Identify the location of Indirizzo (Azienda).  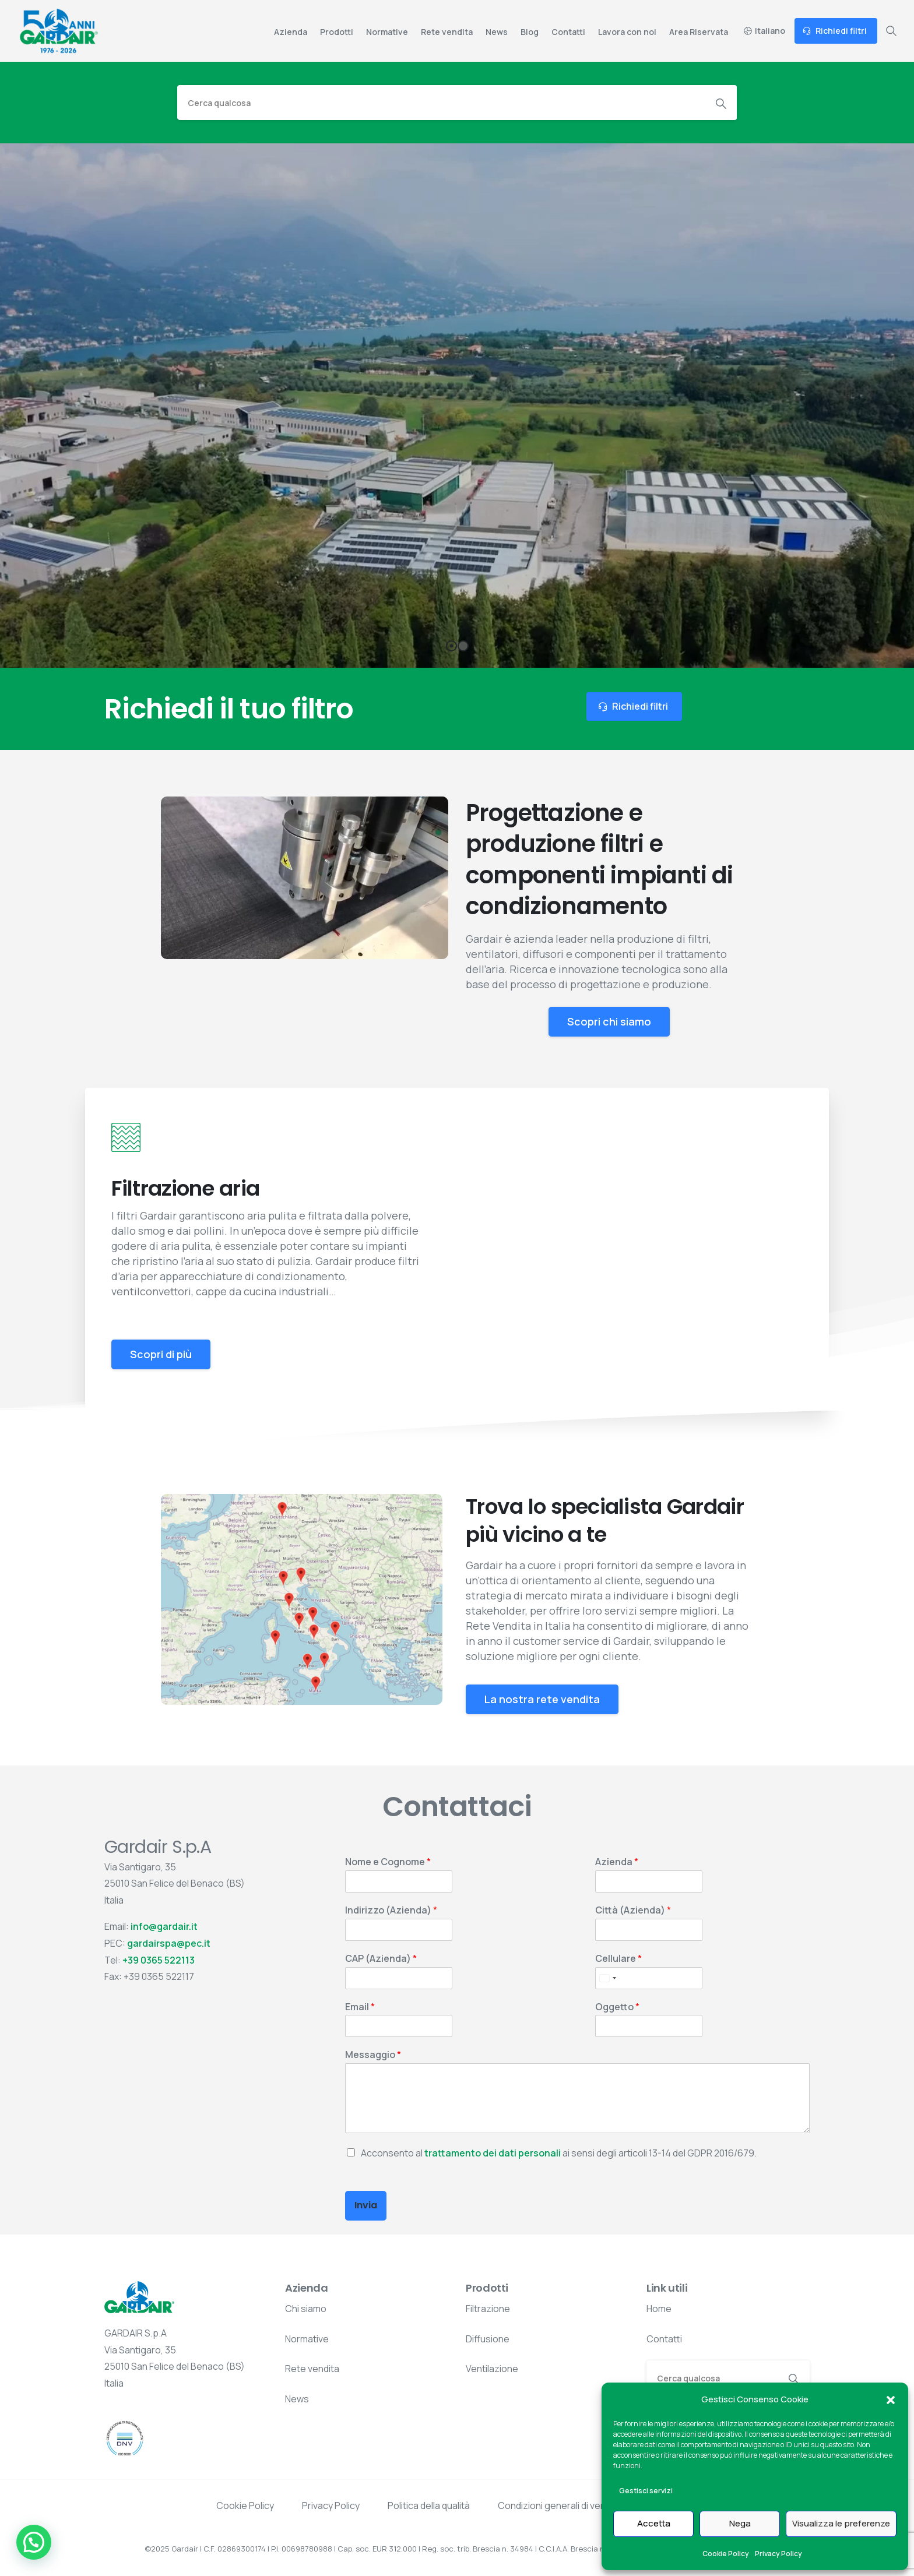
(391, 1910).